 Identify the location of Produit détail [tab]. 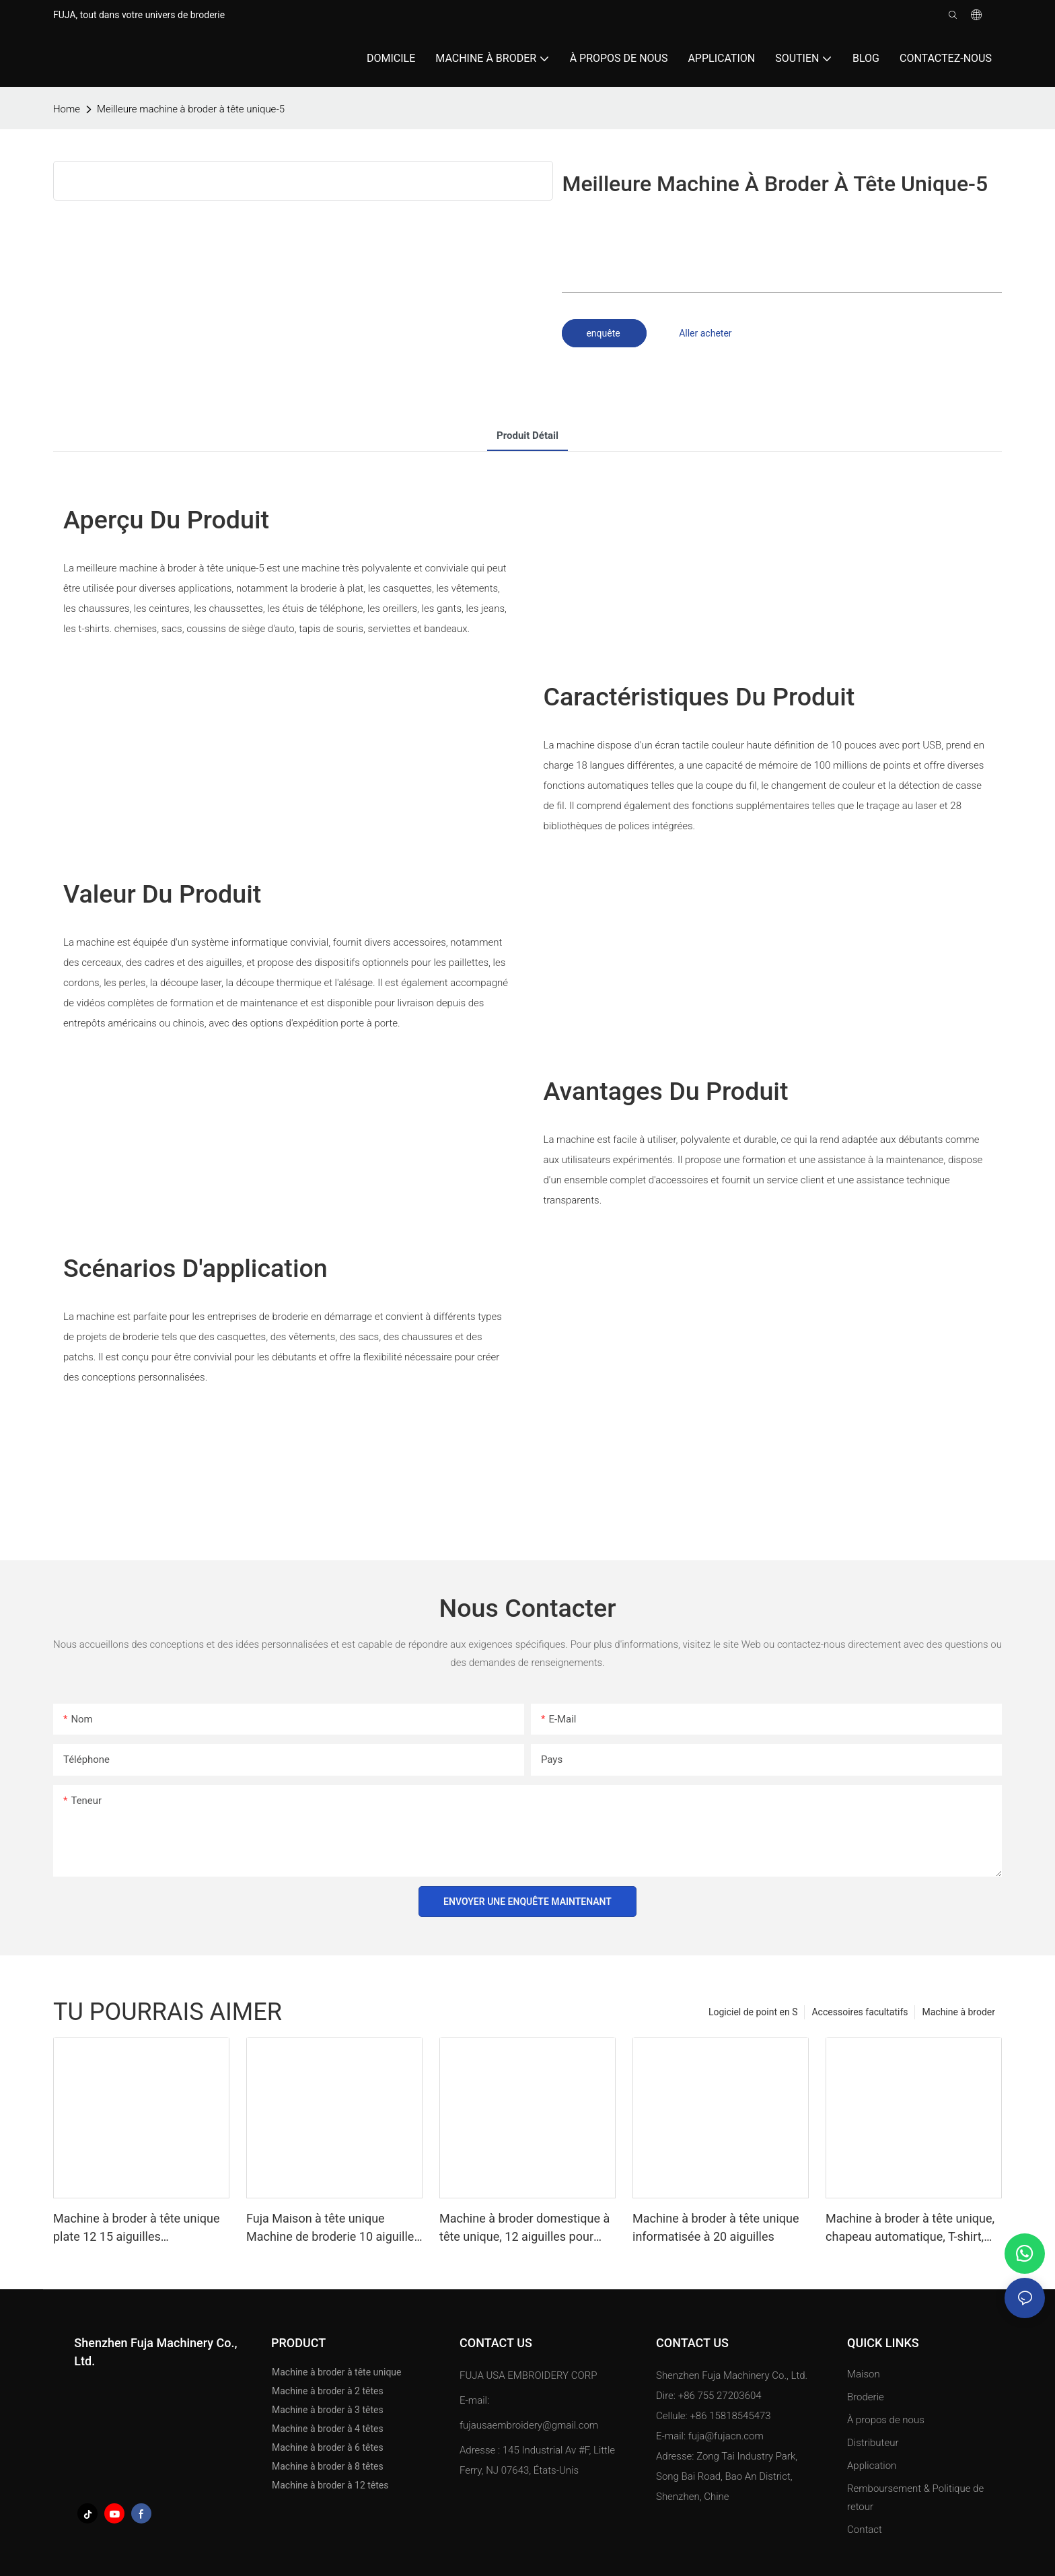
(527, 435).